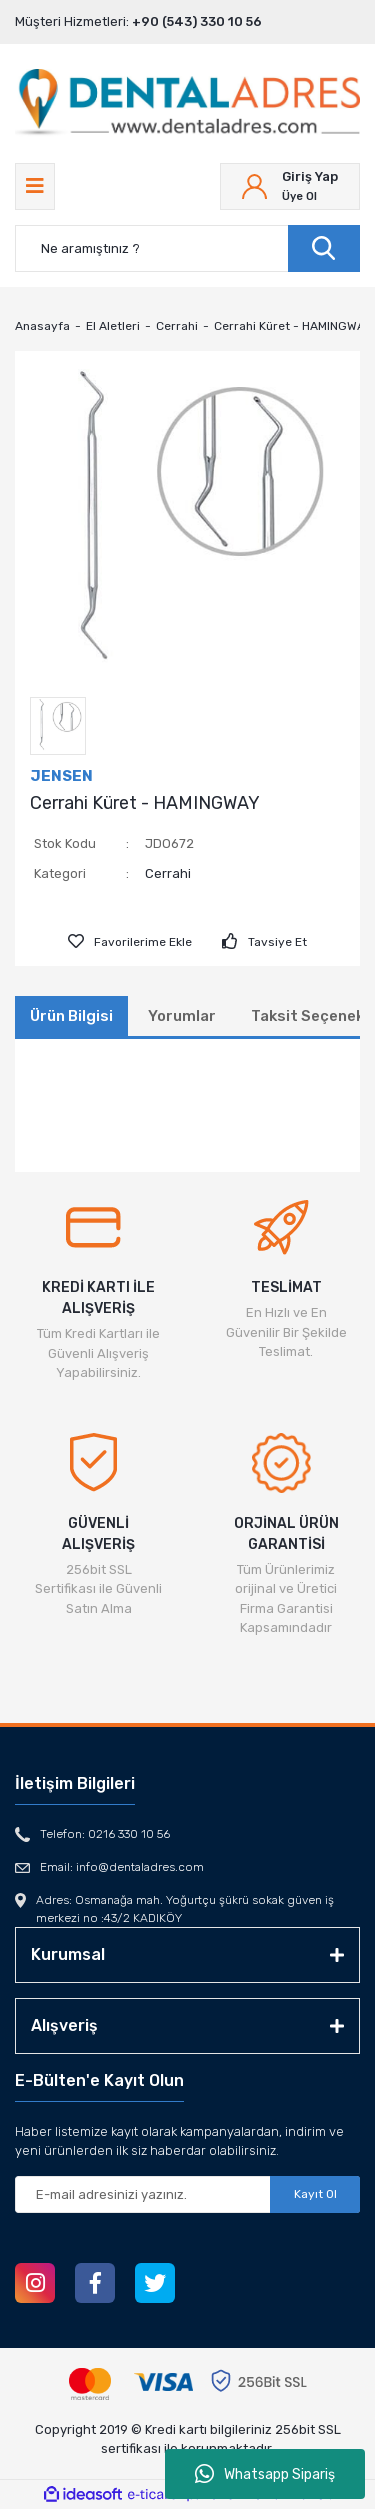 The width and height of the screenshot is (375, 2509). What do you see at coordinates (265, 2474) in the screenshot?
I see `Whatsapp Sipariş` at bounding box center [265, 2474].